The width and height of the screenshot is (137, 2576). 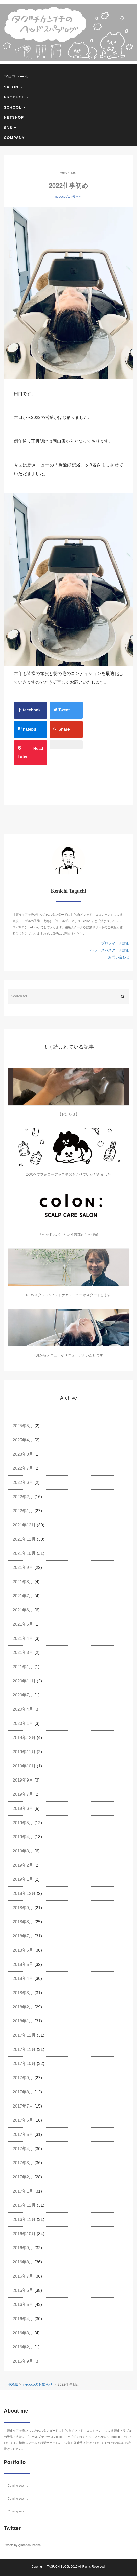 What do you see at coordinates (68, 1295) in the screenshot?
I see `NEWスタッフ&フットケアメニューがスタートします` at bounding box center [68, 1295].